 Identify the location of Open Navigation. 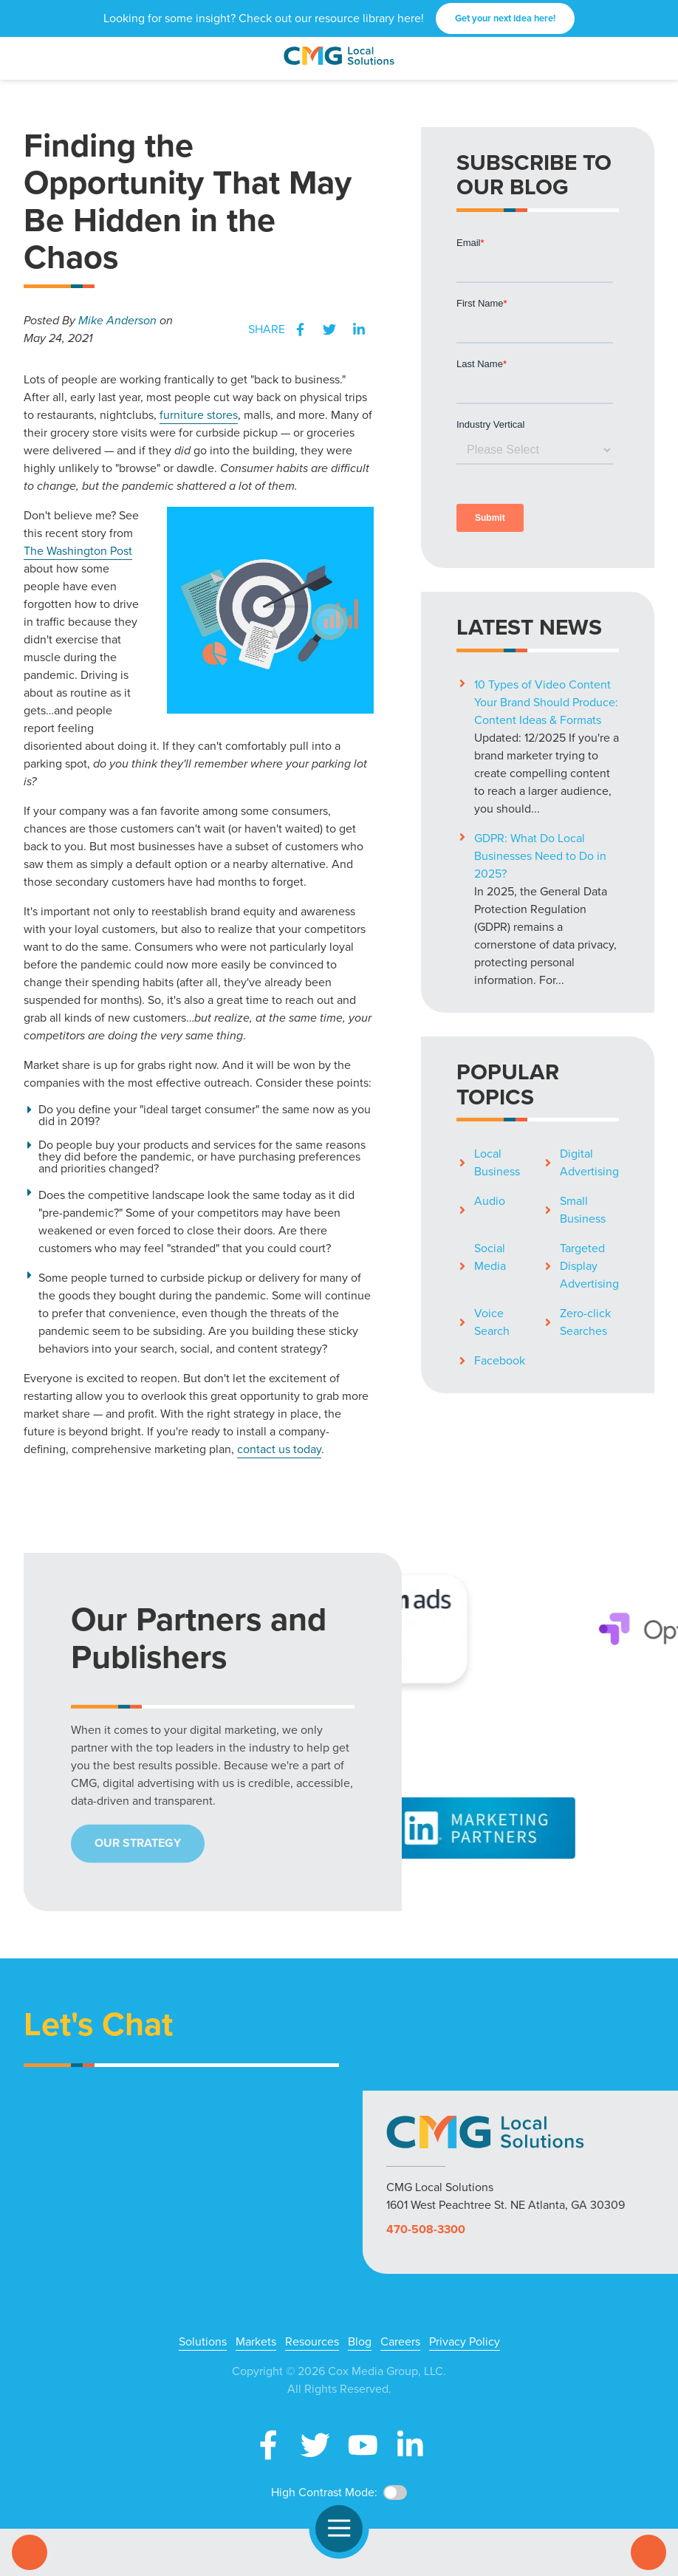
(345, 2529).